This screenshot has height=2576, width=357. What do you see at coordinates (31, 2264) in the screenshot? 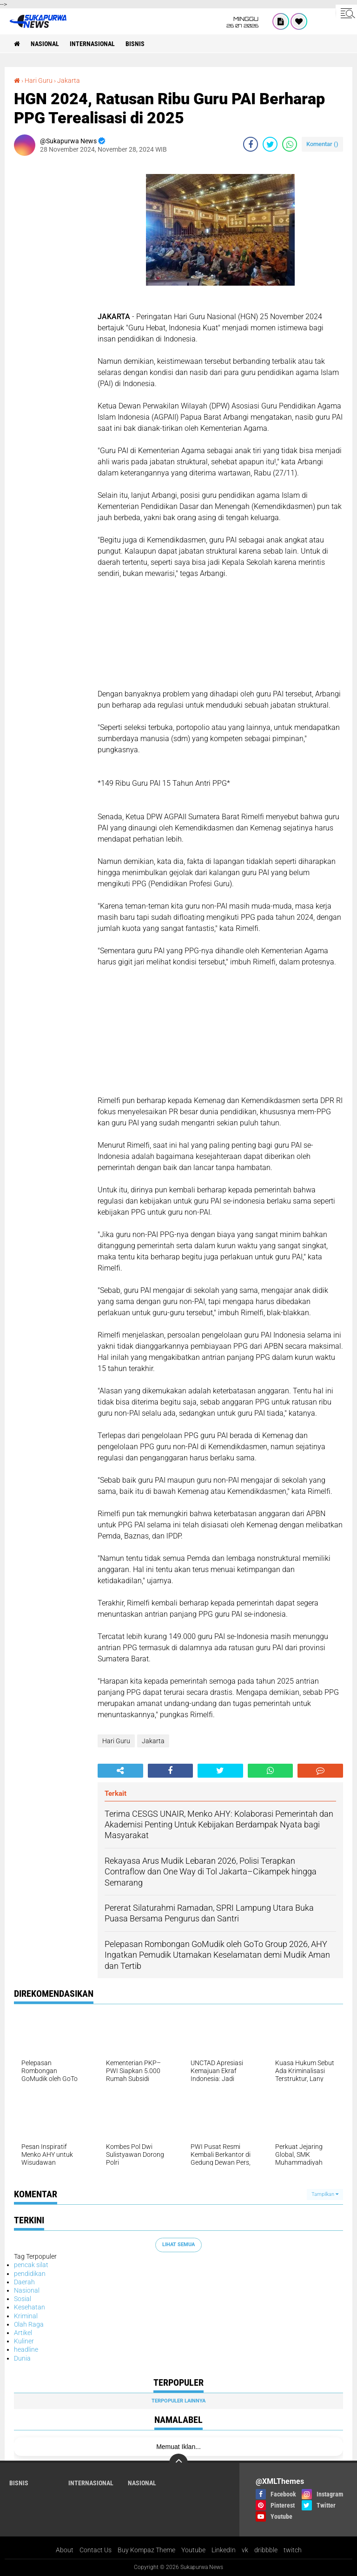
I see `pencak silat` at bounding box center [31, 2264].